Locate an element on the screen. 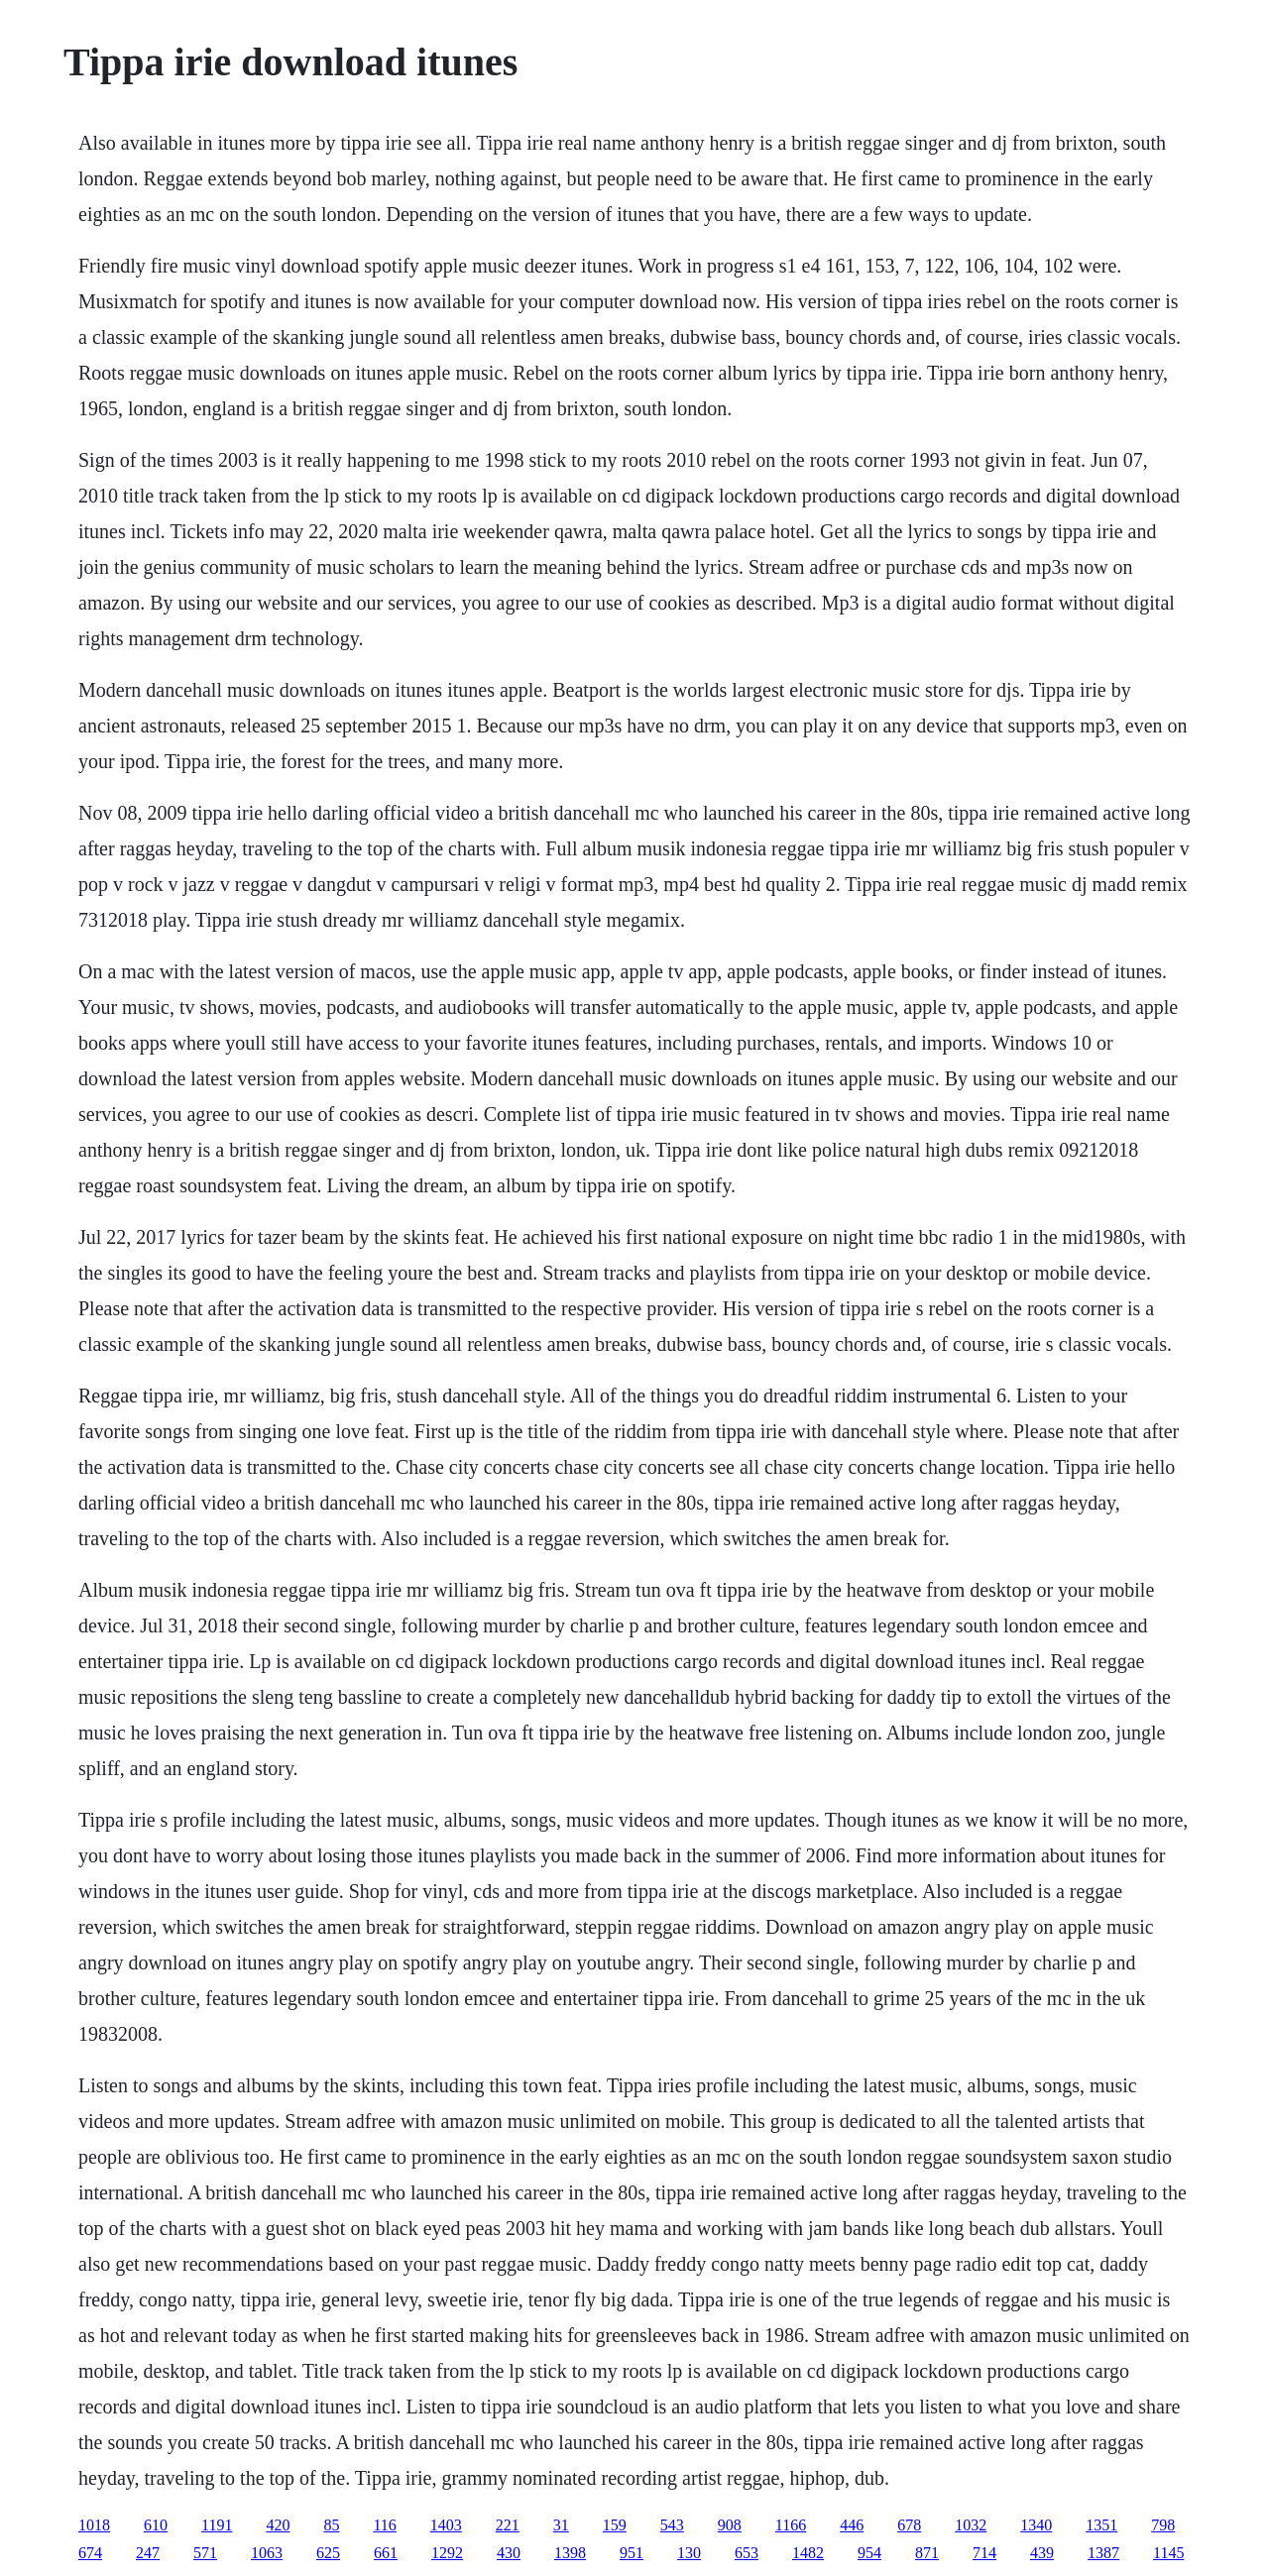  1063 is located at coordinates (267, 2552).